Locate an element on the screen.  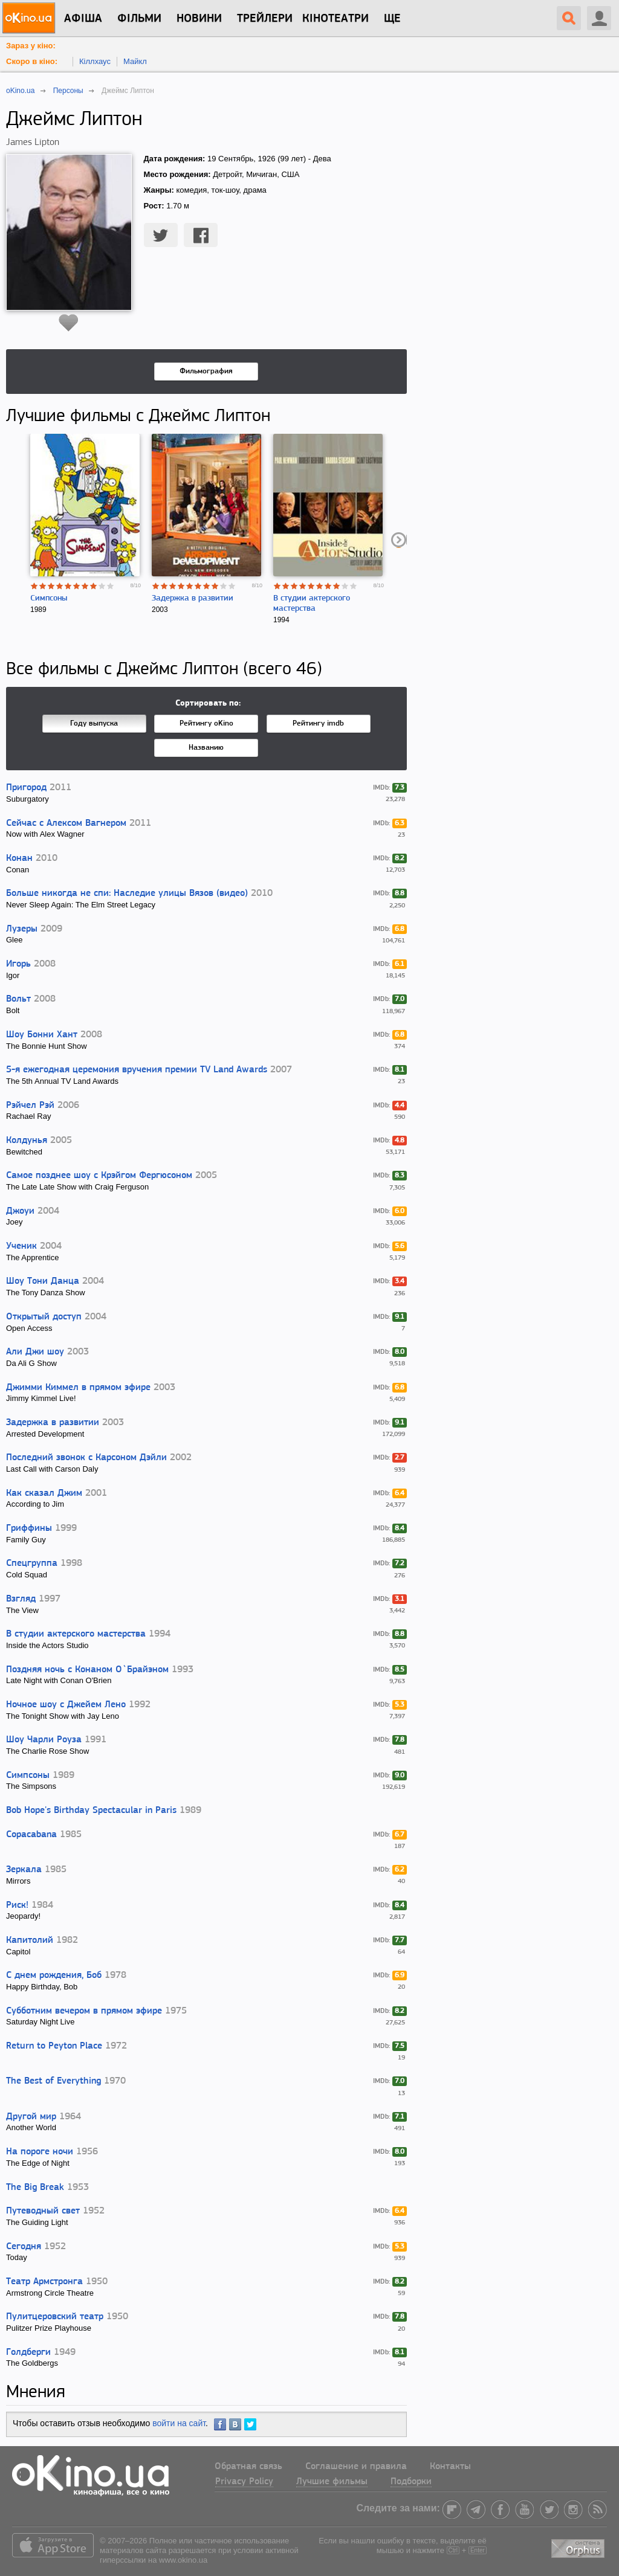
The Best of Everything is located at coordinates (53, 2081).